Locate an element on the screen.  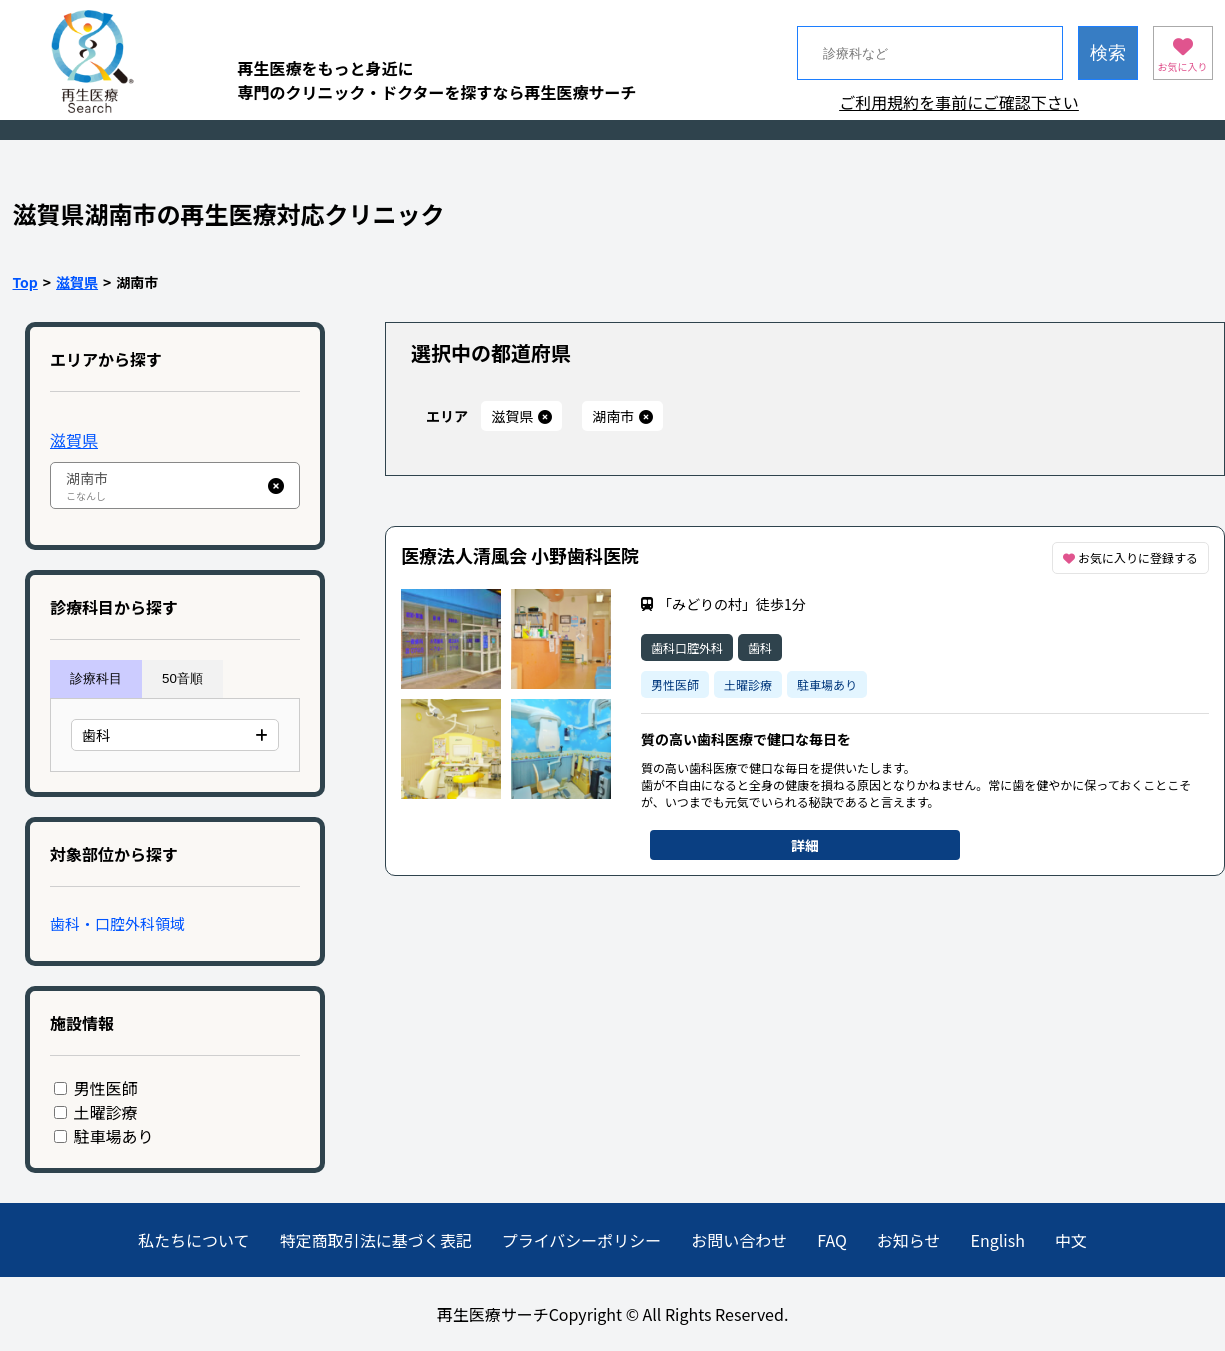
滋賀県 is located at coordinates (77, 282).